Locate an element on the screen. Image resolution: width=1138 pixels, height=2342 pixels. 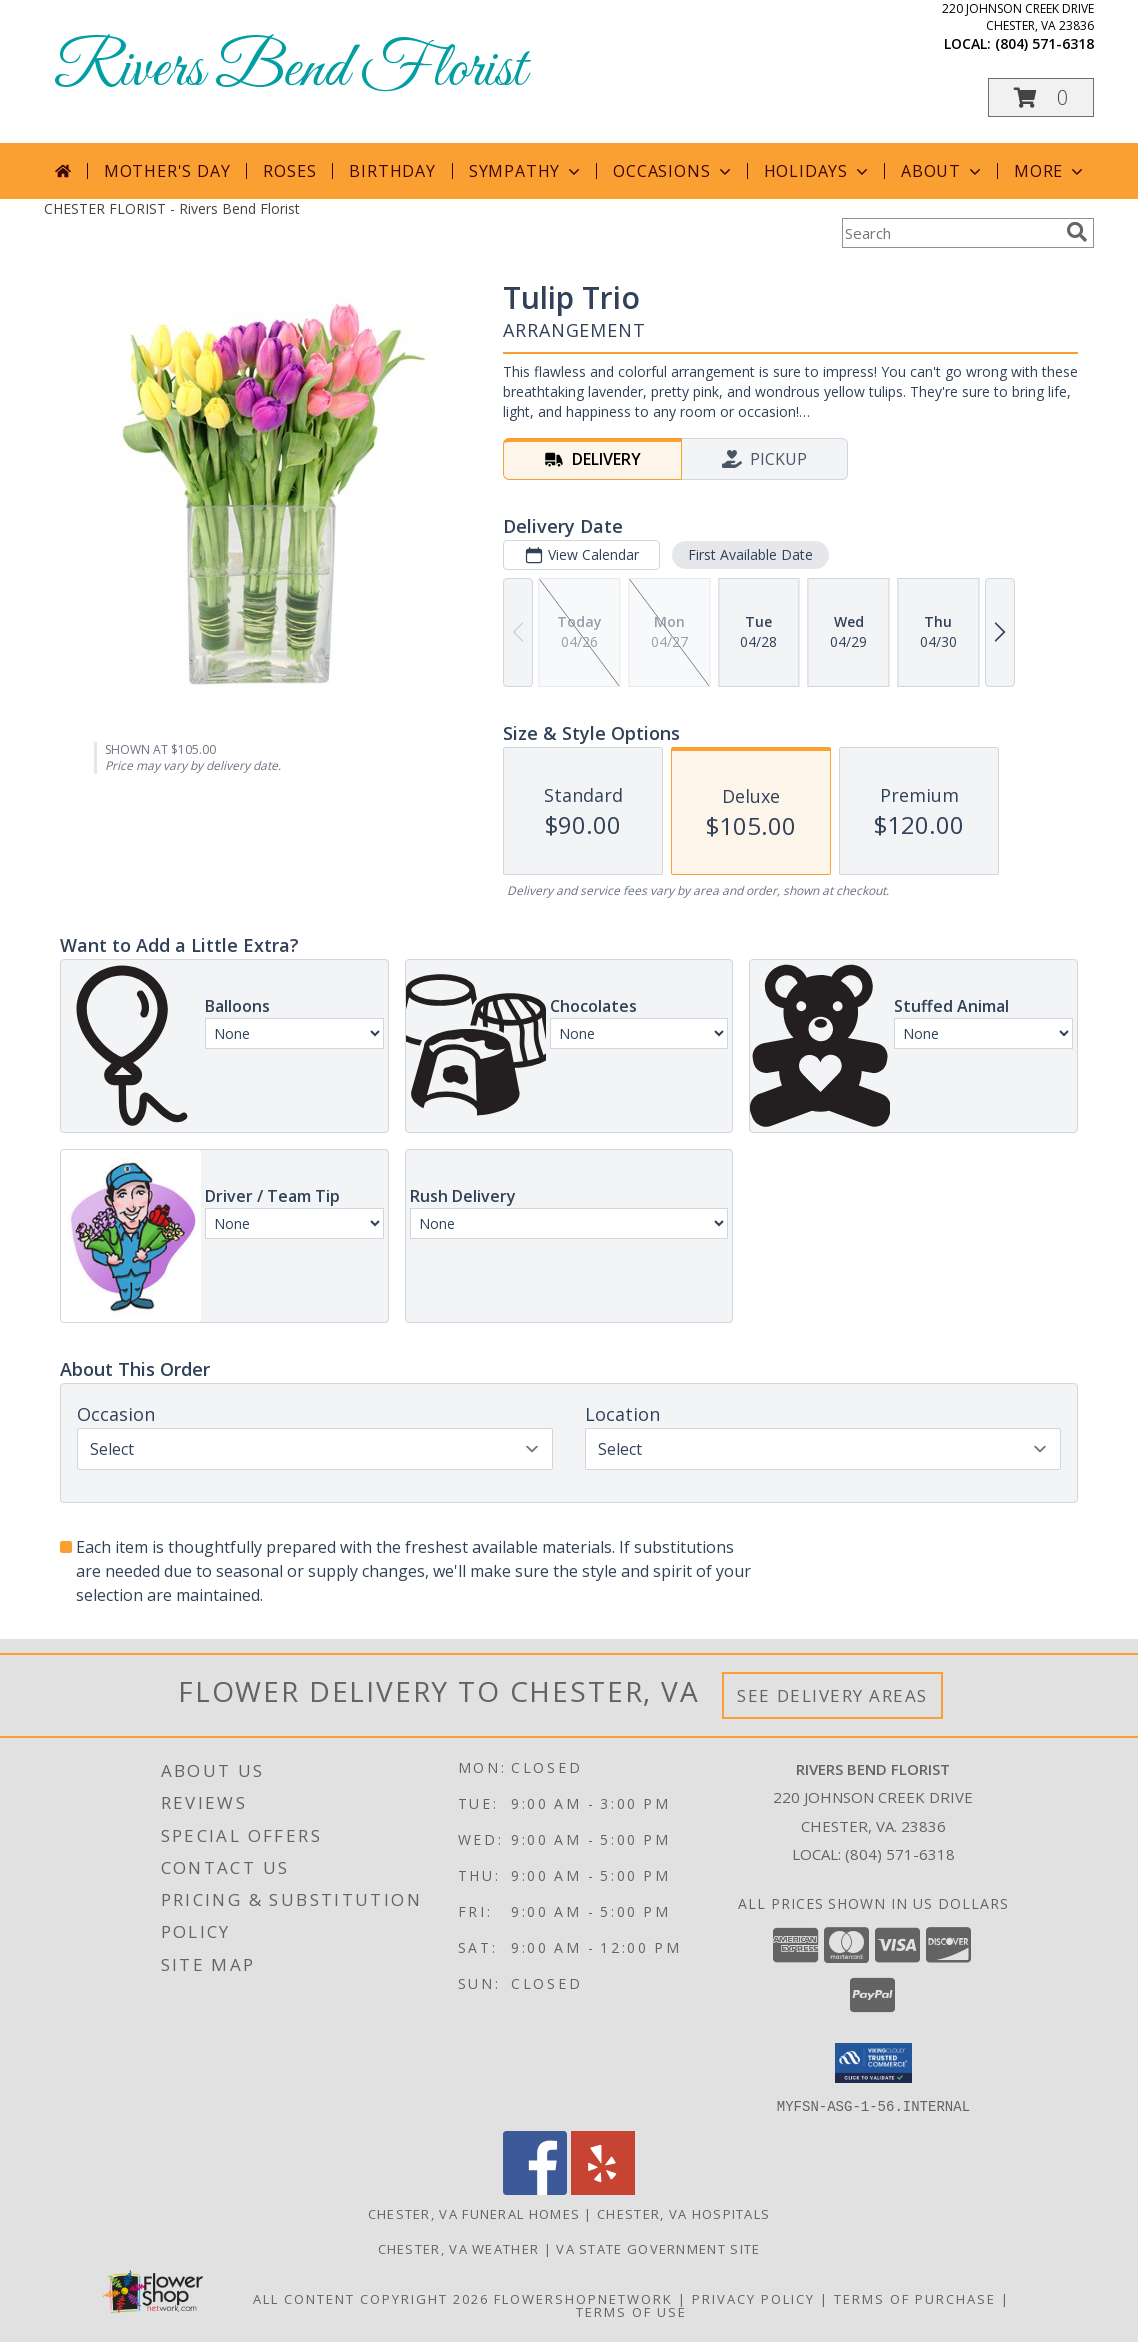
FlowerShopNetwork [Flower shop network opens in new window] is located at coordinates (583, 2298).